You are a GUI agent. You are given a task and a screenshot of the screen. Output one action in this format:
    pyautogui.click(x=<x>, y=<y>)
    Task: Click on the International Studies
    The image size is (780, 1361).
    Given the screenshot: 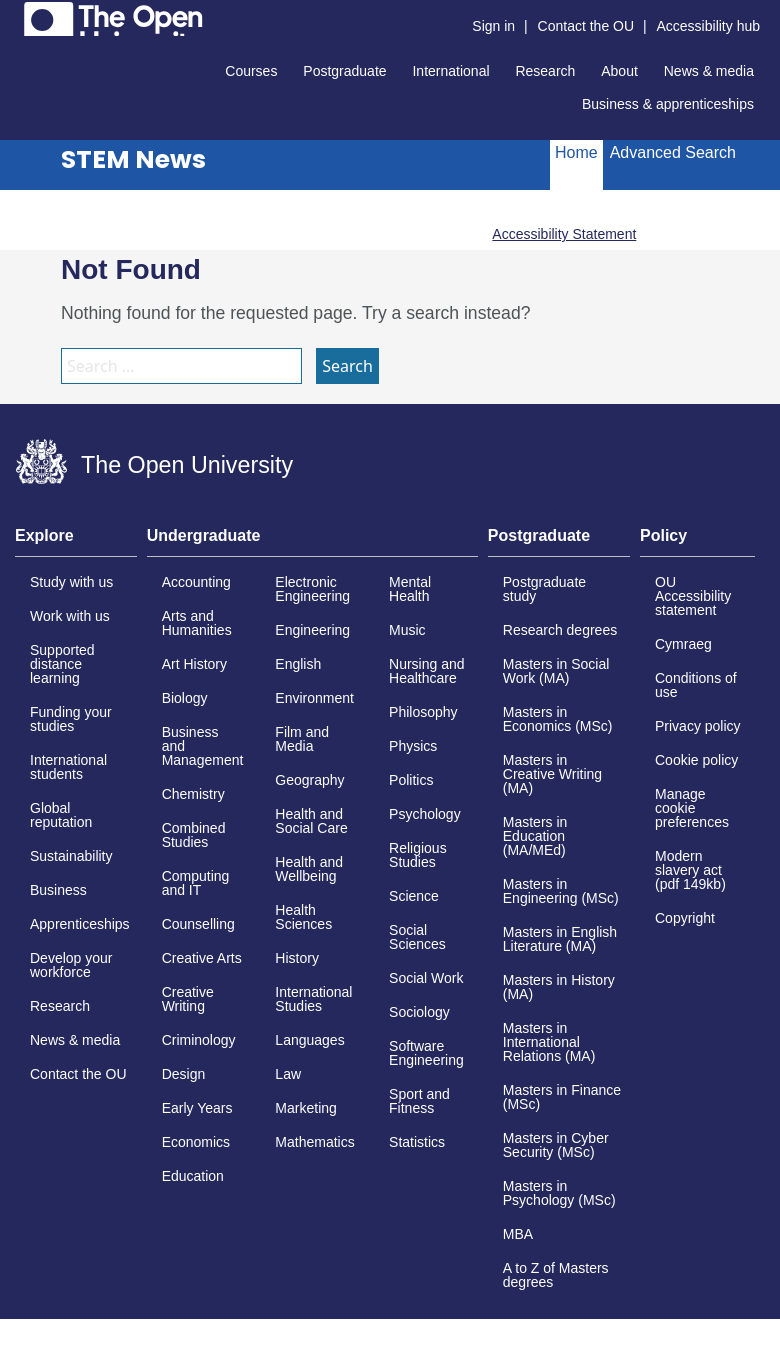 What is the action you would take?
    pyautogui.click(x=313, y=999)
    